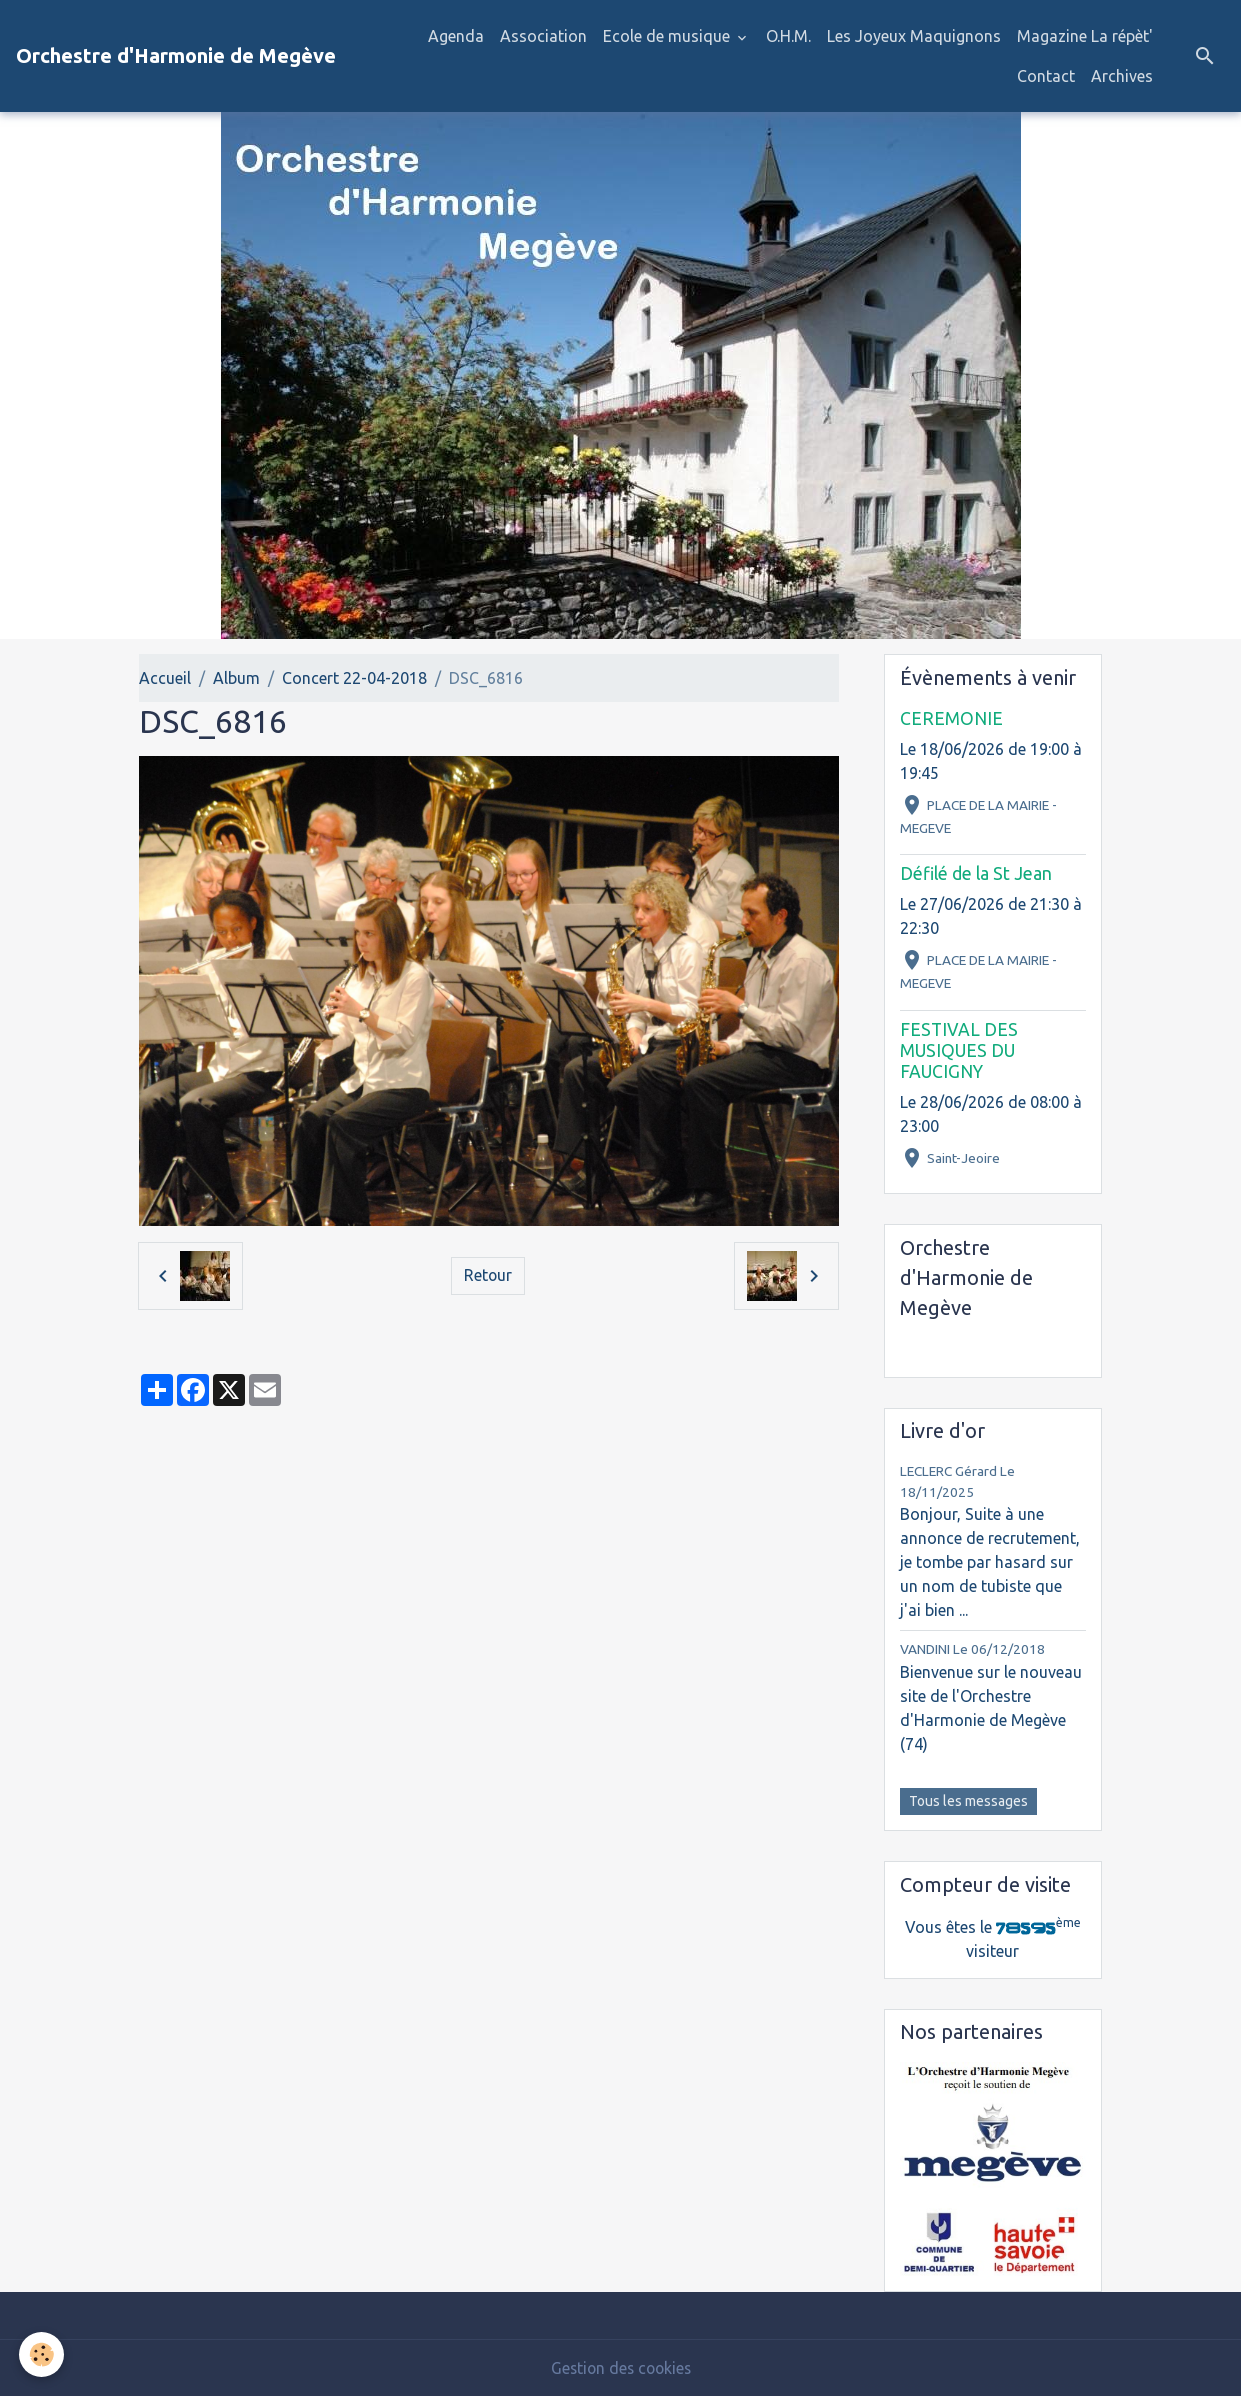 This screenshot has width=1241, height=2396. I want to click on Les Joyeux Maquignons, so click(914, 36).